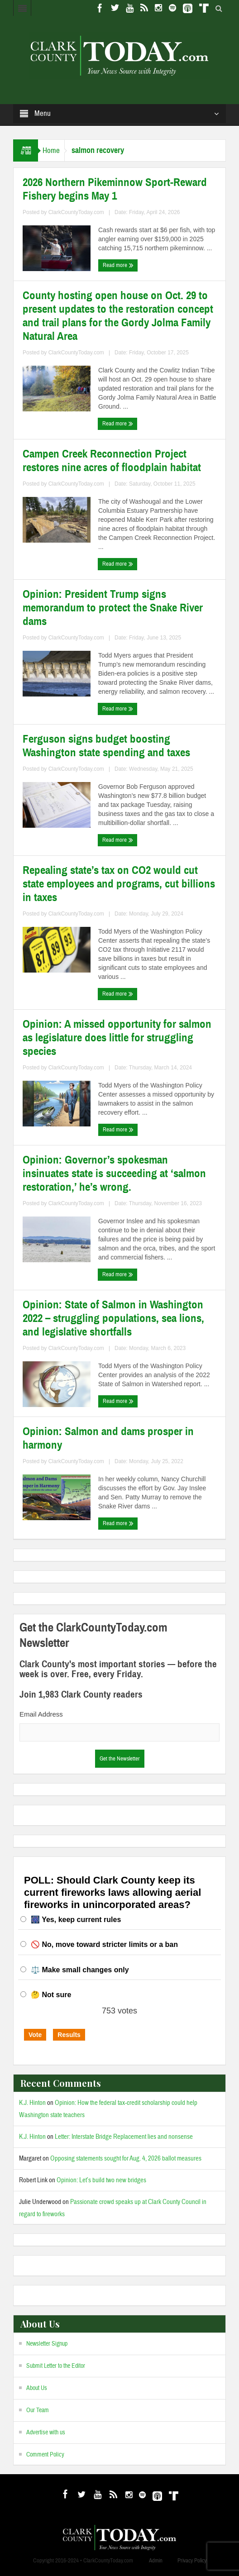 The image size is (239, 2576). Describe the element at coordinates (41, 1714) in the screenshot. I see `Email Address` at that location.